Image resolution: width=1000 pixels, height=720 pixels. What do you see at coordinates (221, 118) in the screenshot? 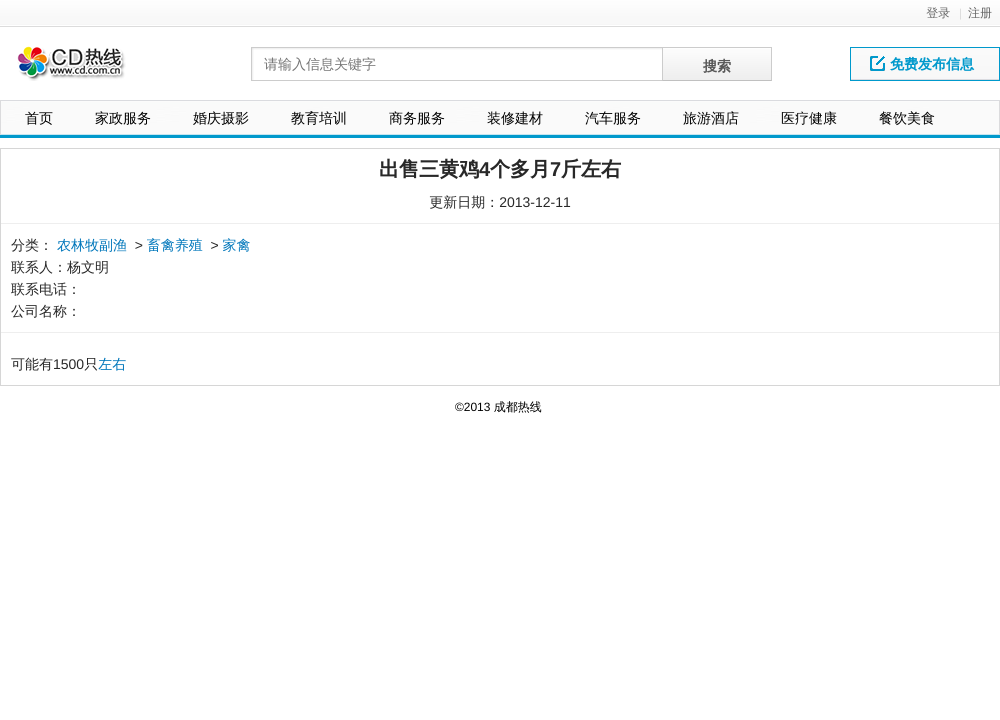
I see `婚庆摄影` at bounding box center [221, 118].